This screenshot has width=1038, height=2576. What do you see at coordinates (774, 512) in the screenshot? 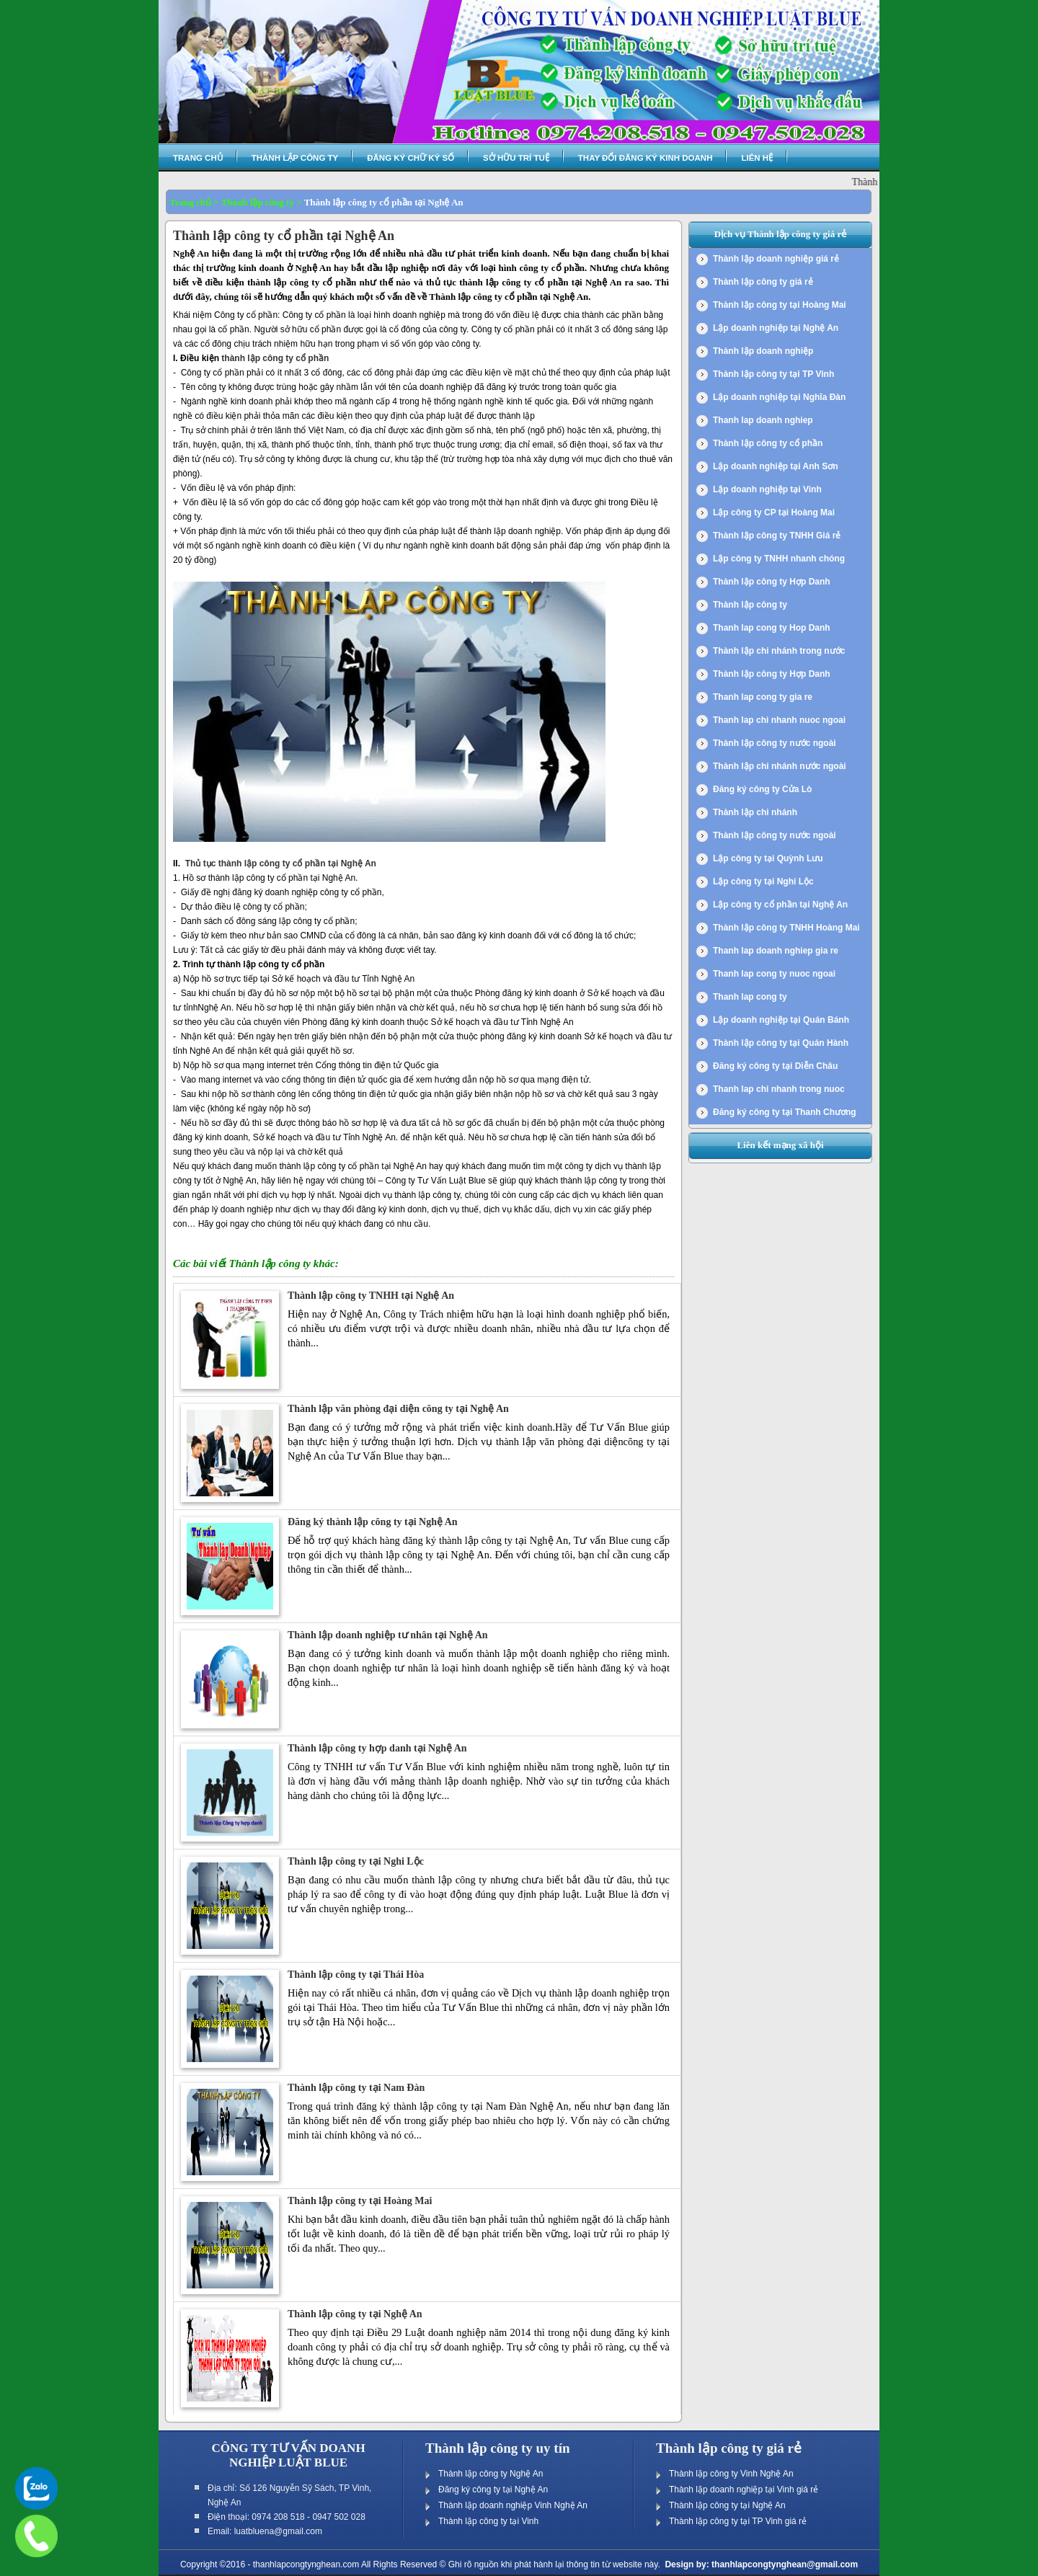
I see `Lập công ty CP tại Hoàng Mai` at bounding box center [774, 512].